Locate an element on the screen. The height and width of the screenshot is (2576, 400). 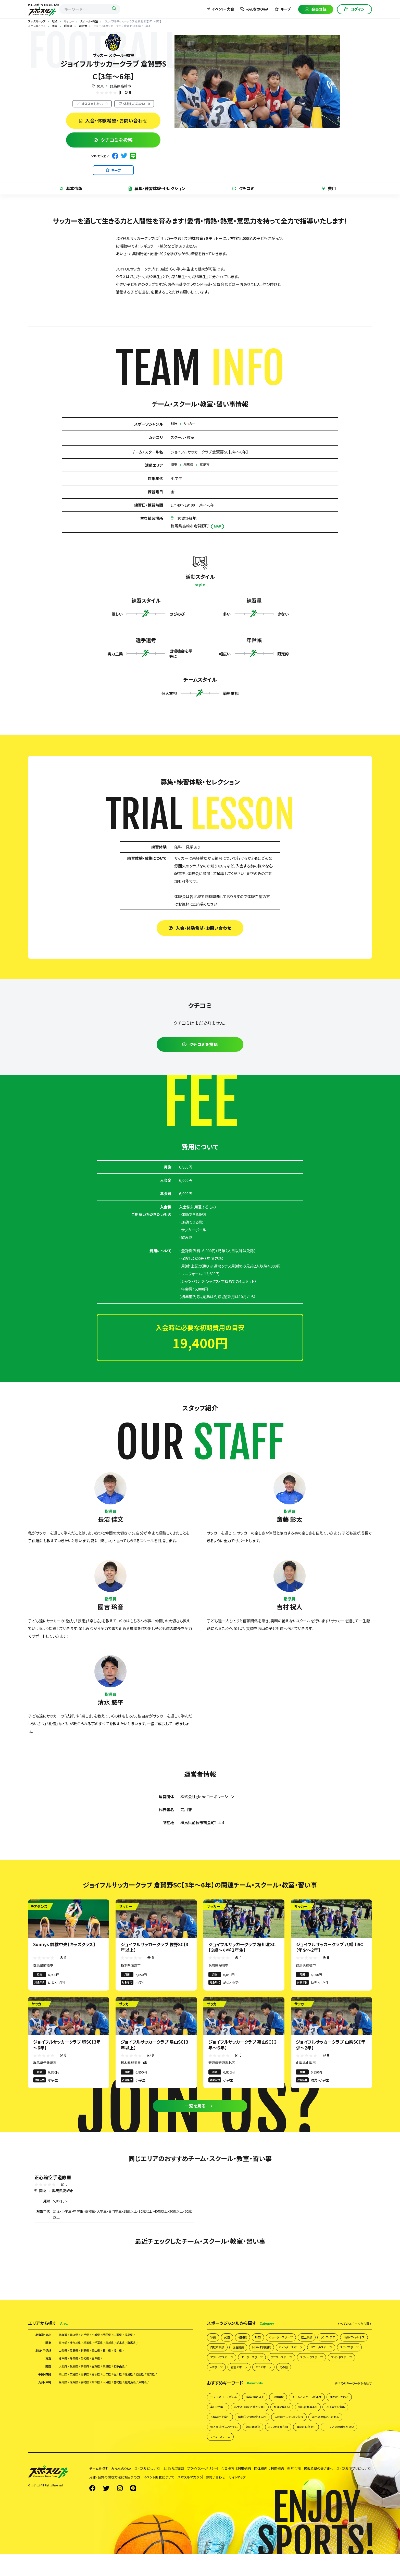
武道 is located at coordinates (228, 2340).